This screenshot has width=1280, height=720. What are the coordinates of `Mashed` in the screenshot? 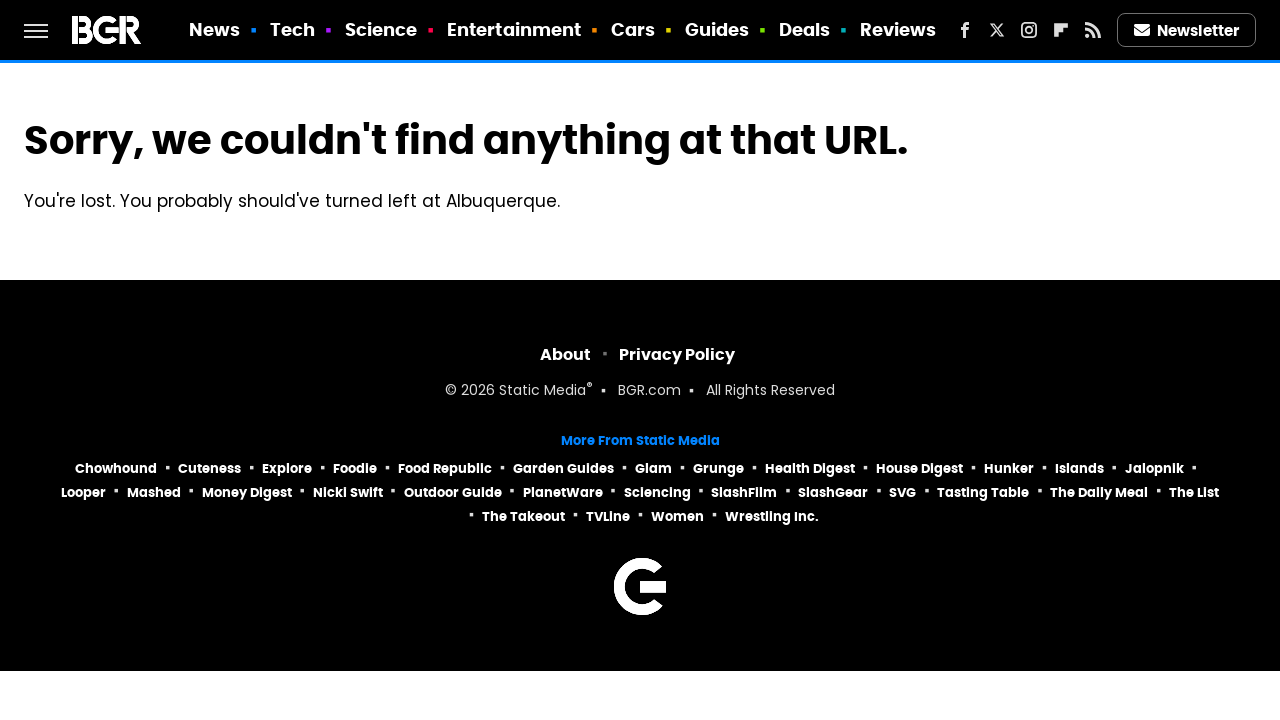 It's located at (154, 492).